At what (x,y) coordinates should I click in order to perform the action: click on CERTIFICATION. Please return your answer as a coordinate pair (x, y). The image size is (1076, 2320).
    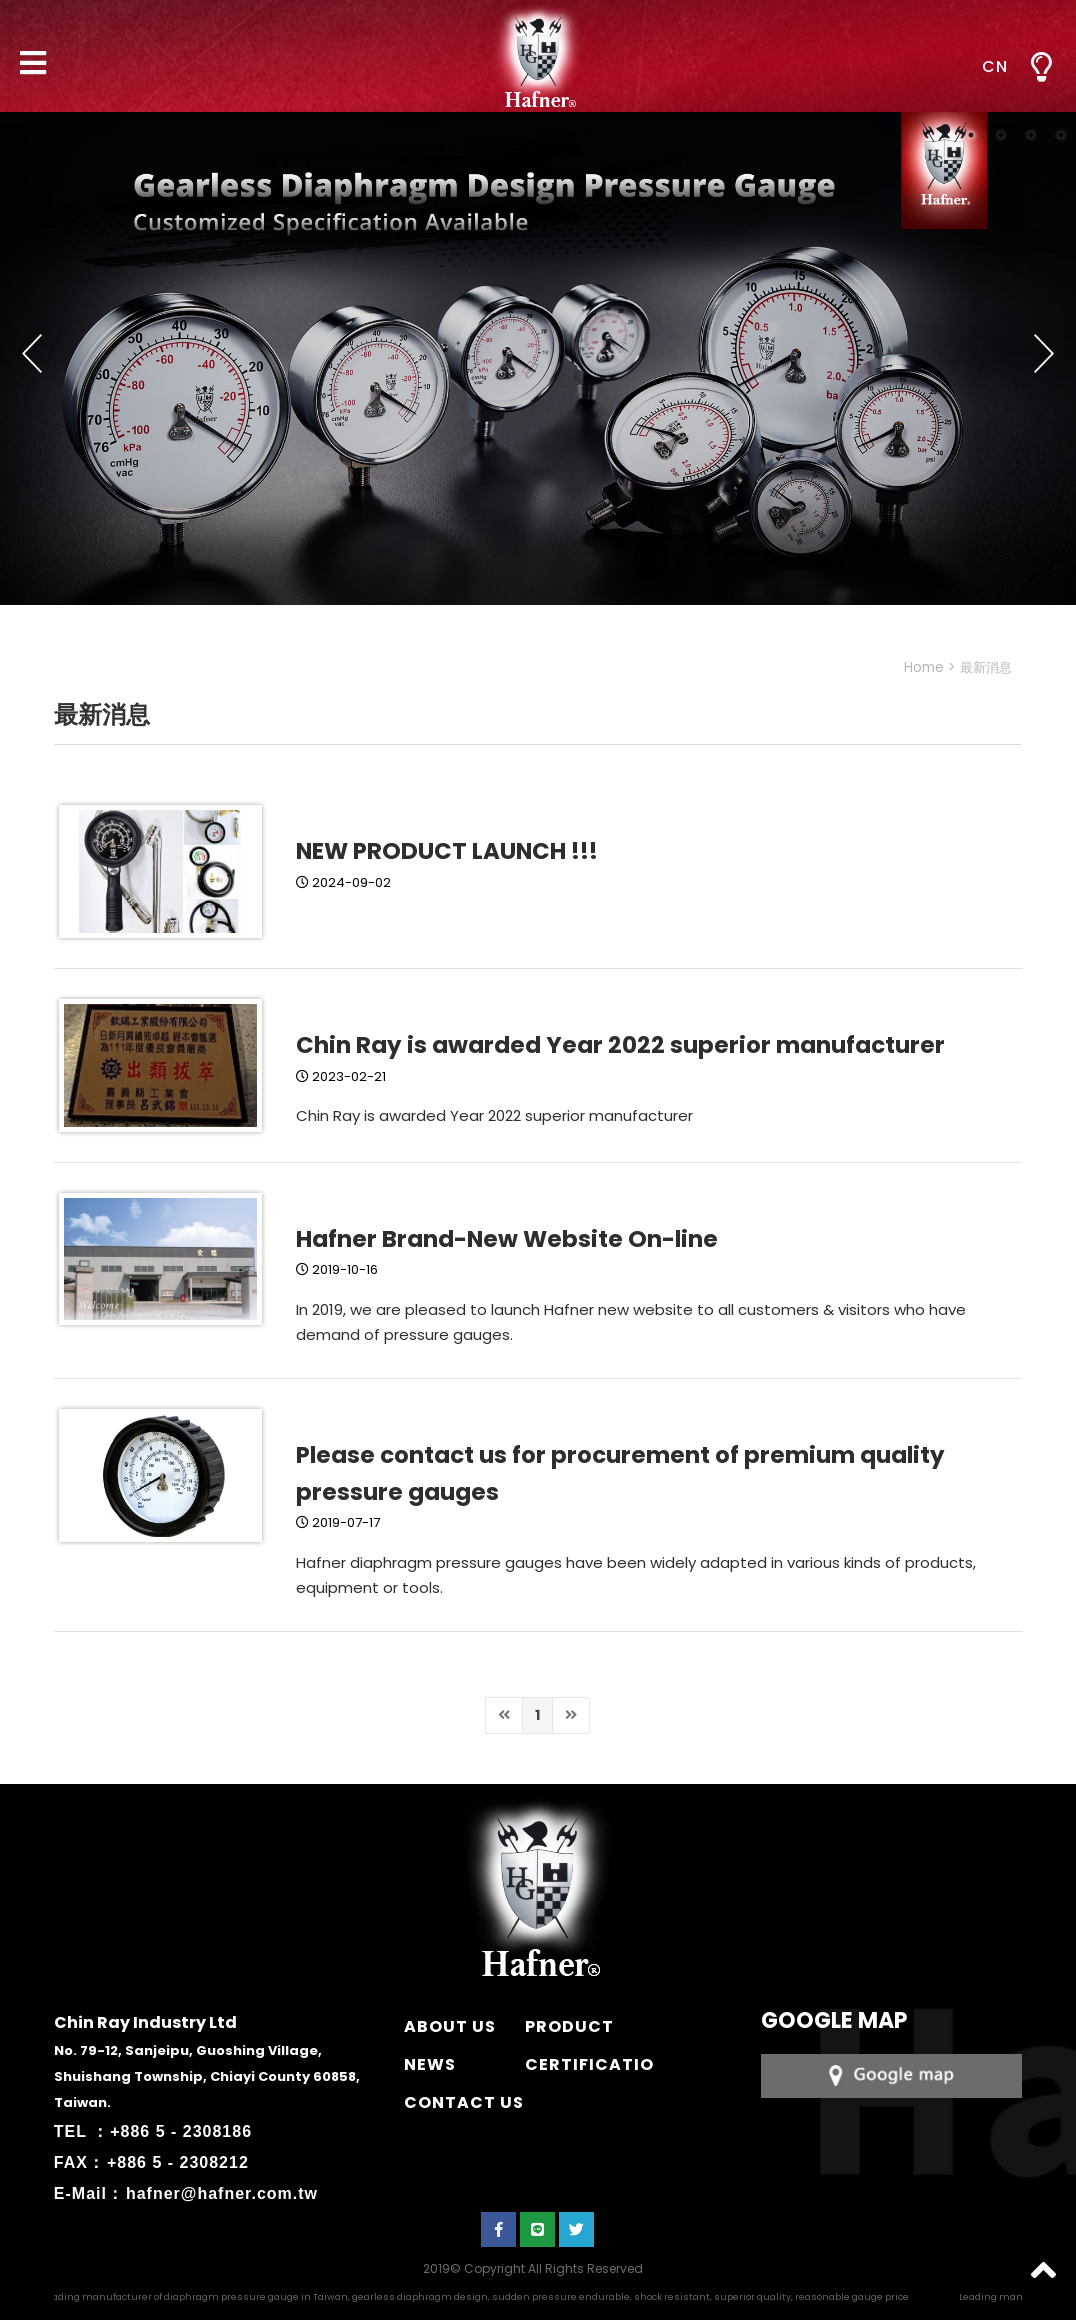
    Looking at the image, I should click on (596, 2064).